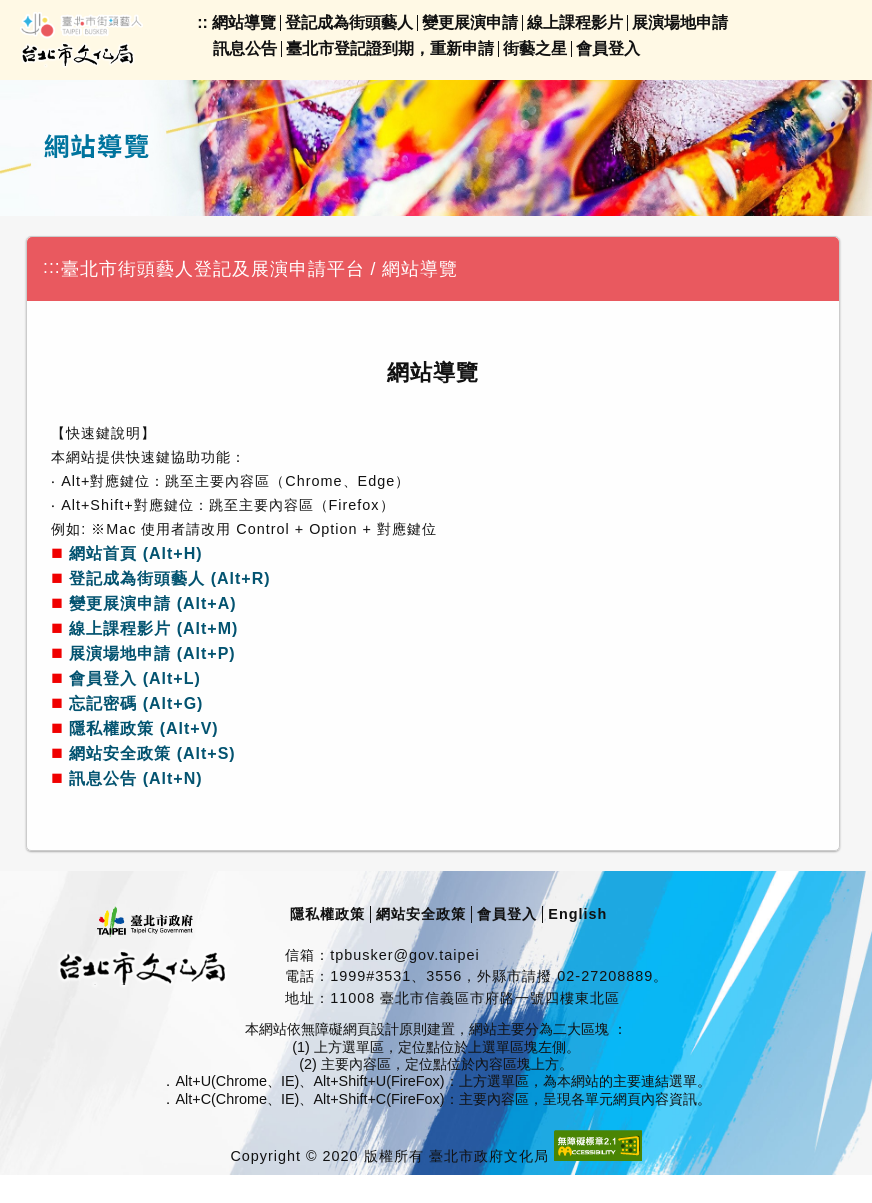  I want to click on 展演場地申請 (Alt+P), so click(152, 653).